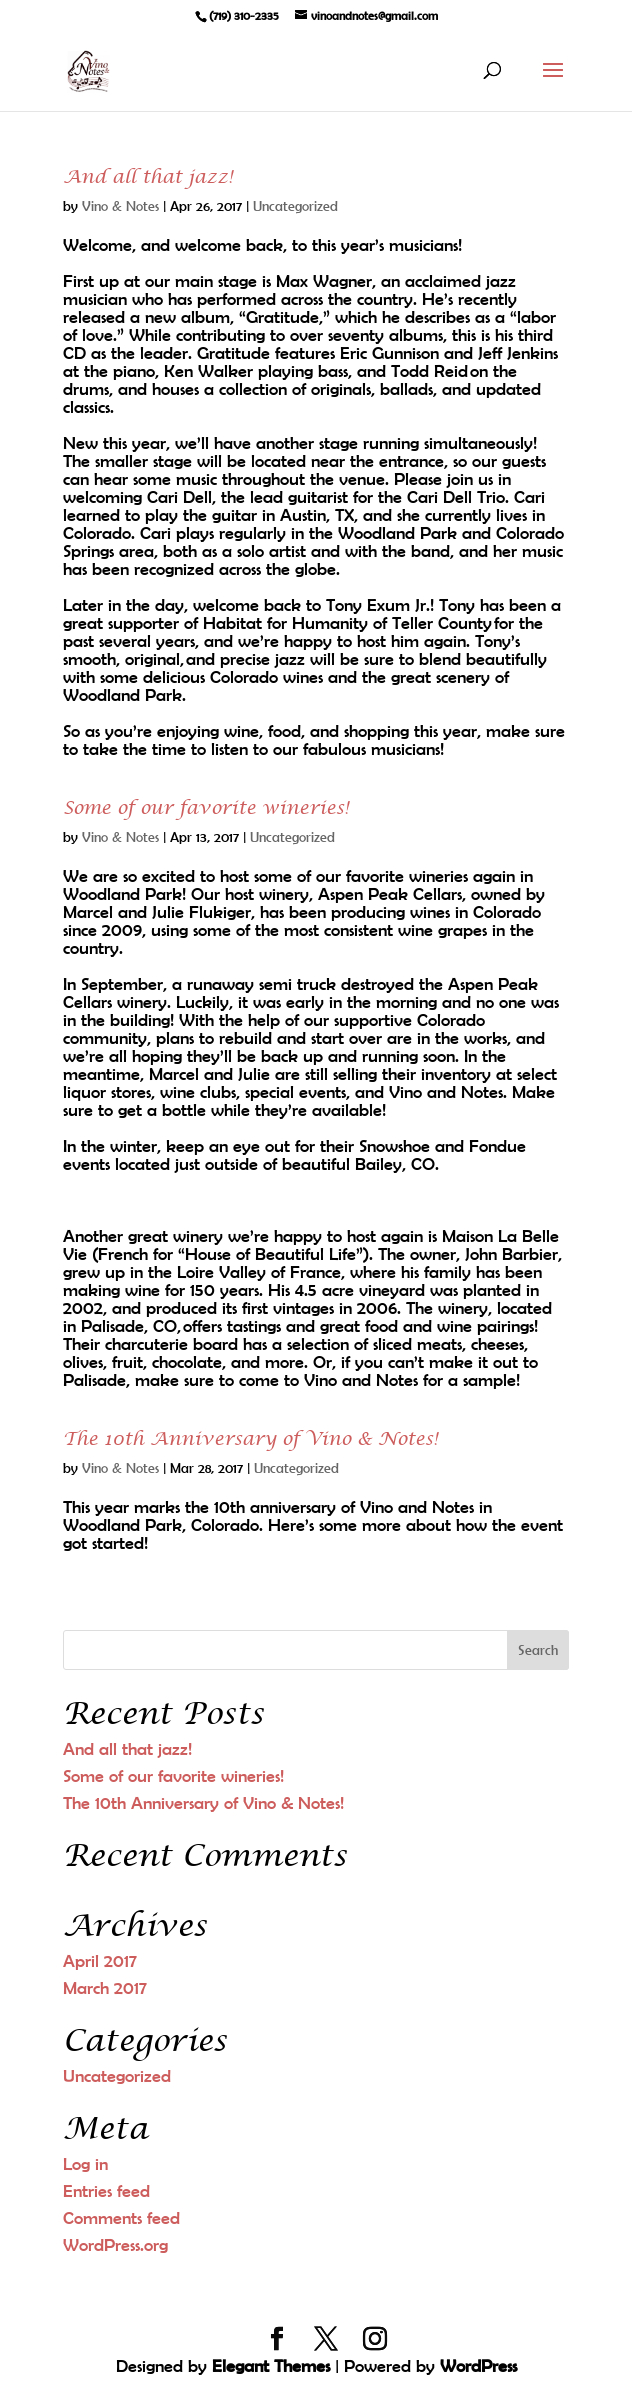 Image resolution: width=632 pixels, height=2390 pixels. I want to click on WordPress.org, so click(115, 2245).